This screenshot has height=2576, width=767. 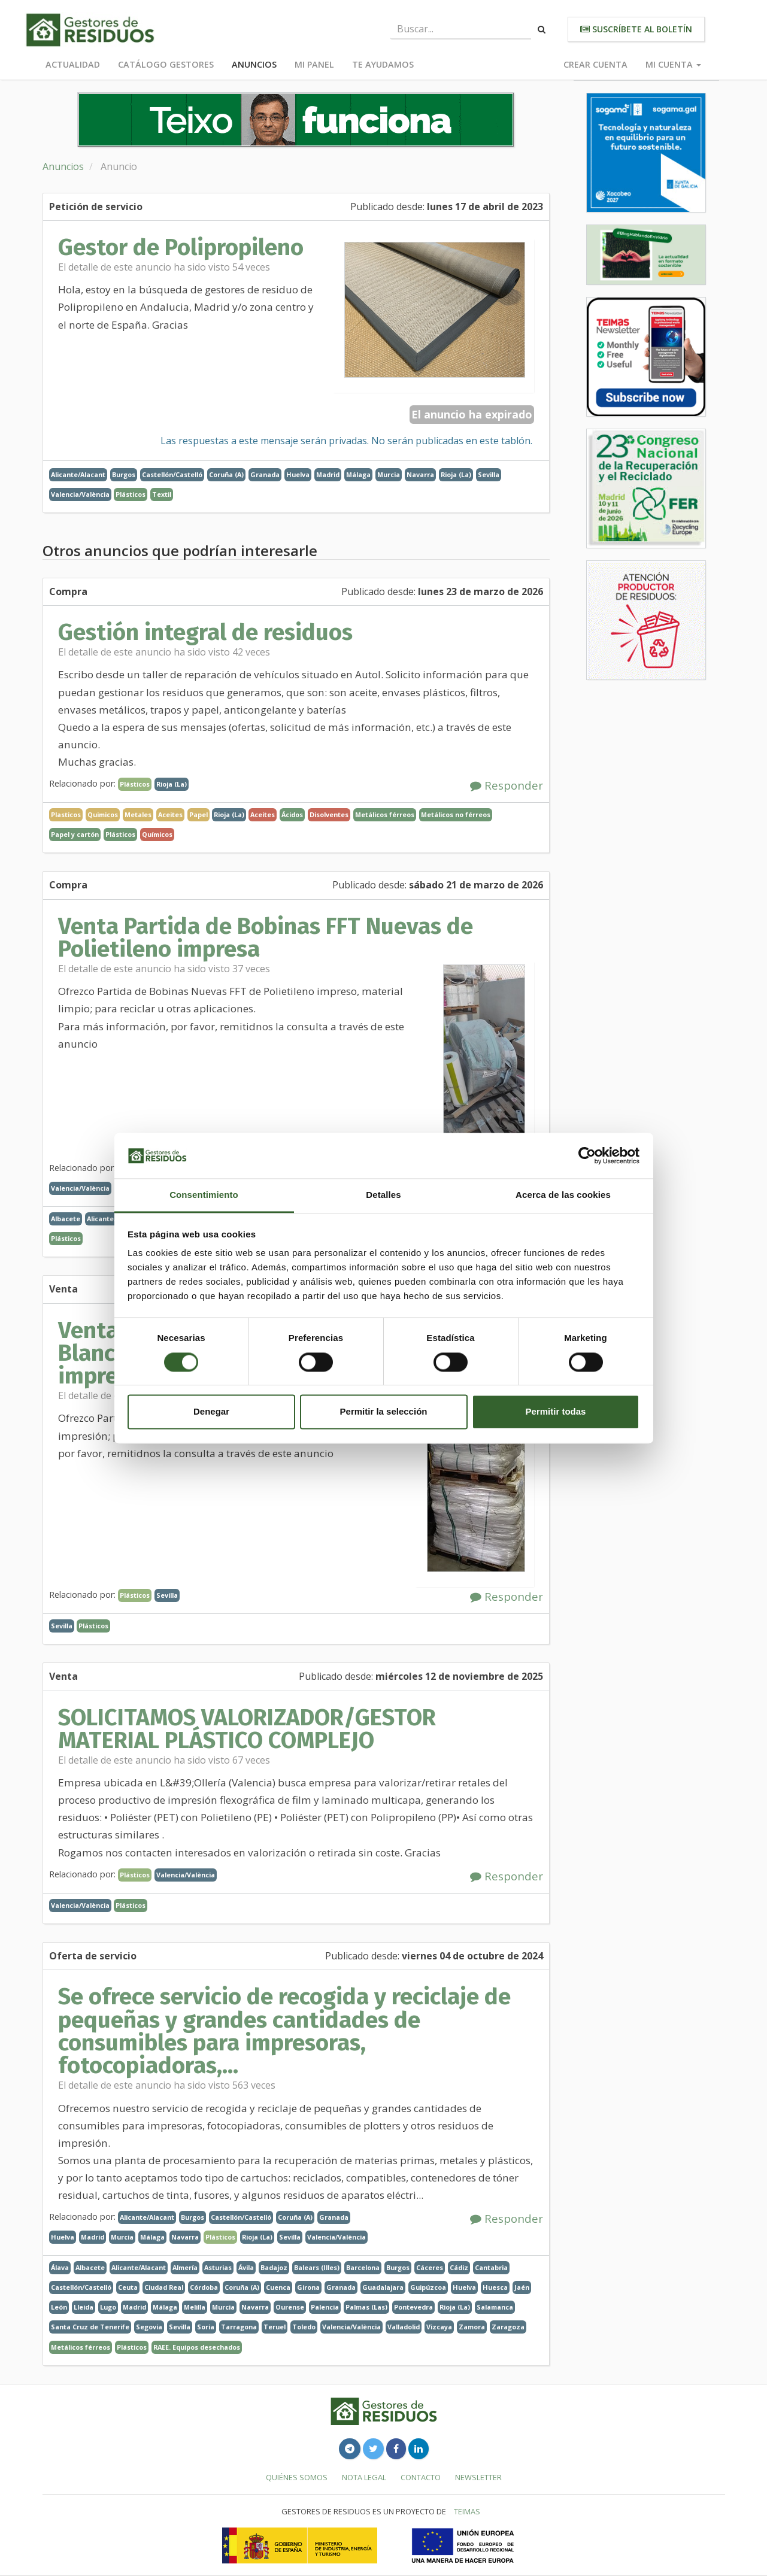 I want to click on Melilla, so click(x=194, y=2306).